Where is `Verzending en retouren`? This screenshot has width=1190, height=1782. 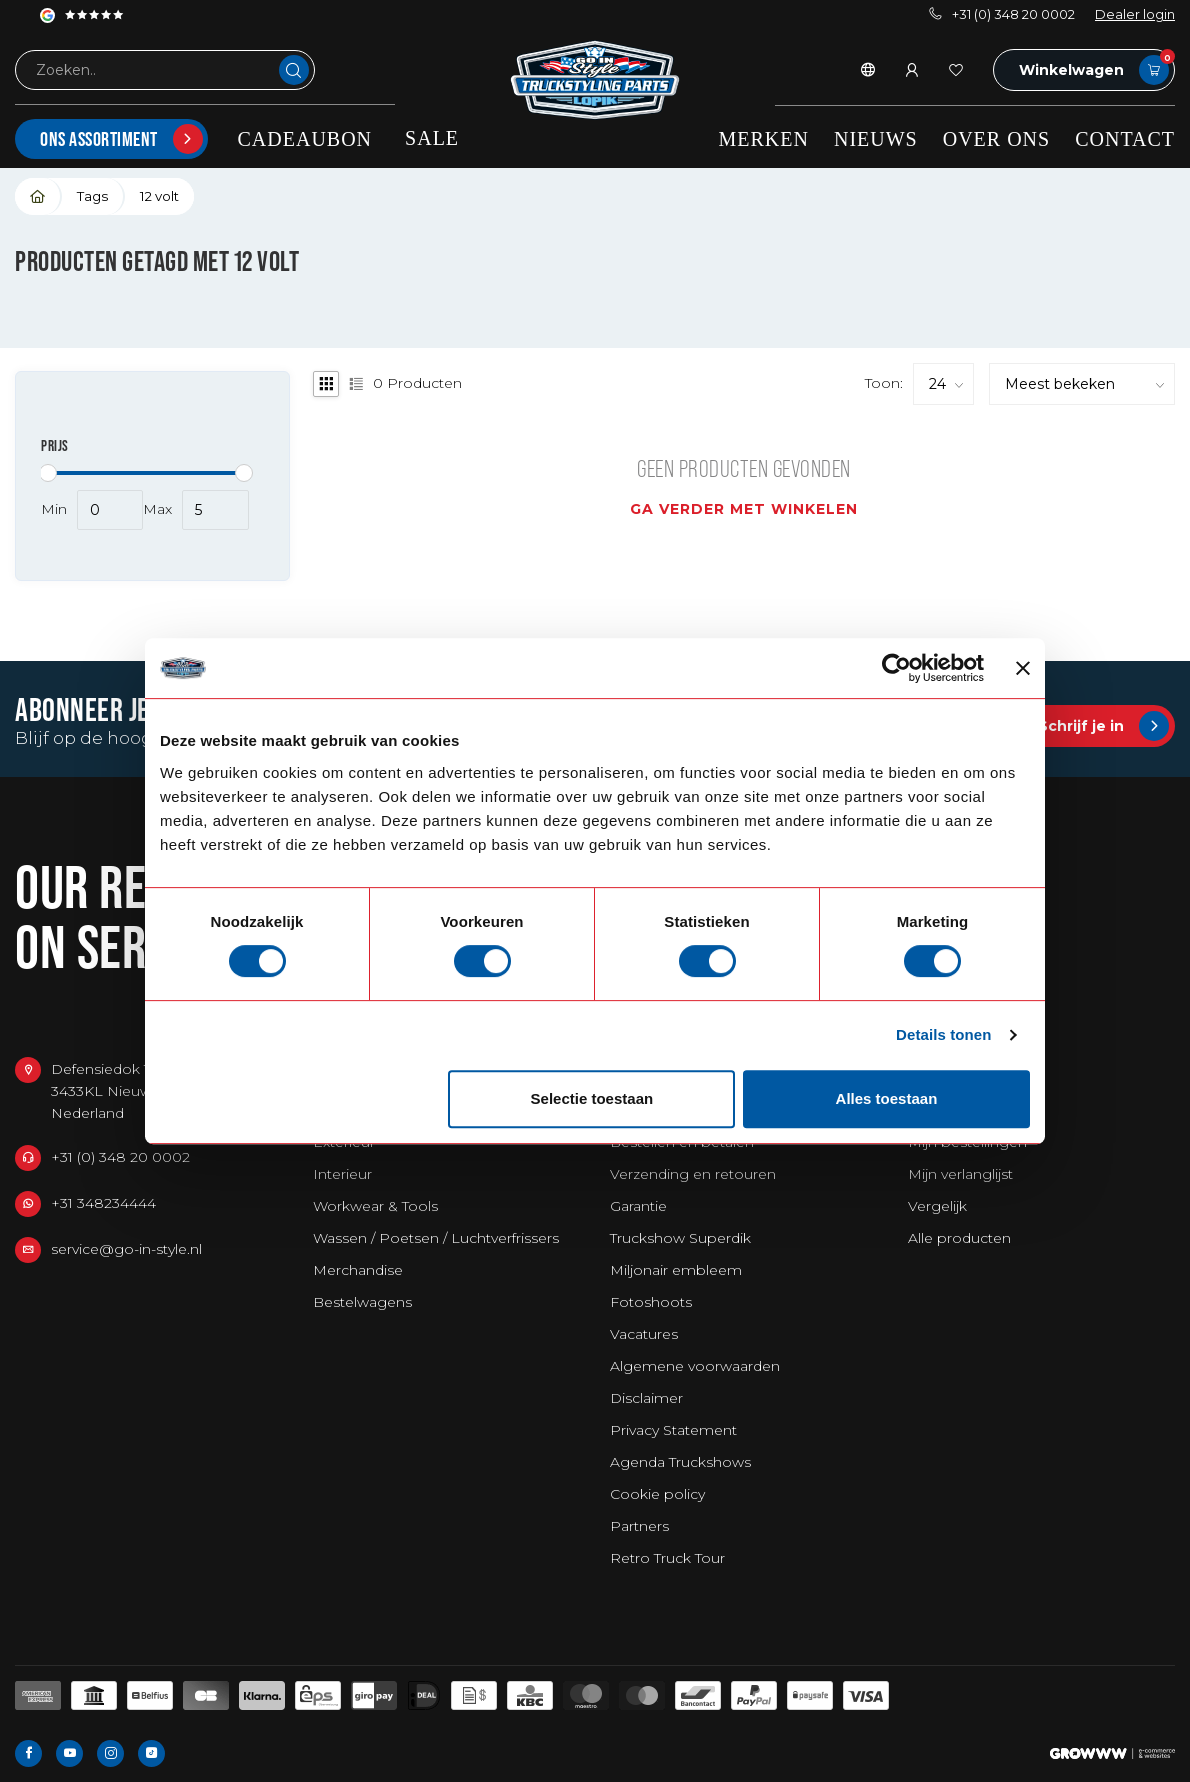
Verzending en retouren is located at coordinates (693, 1174).